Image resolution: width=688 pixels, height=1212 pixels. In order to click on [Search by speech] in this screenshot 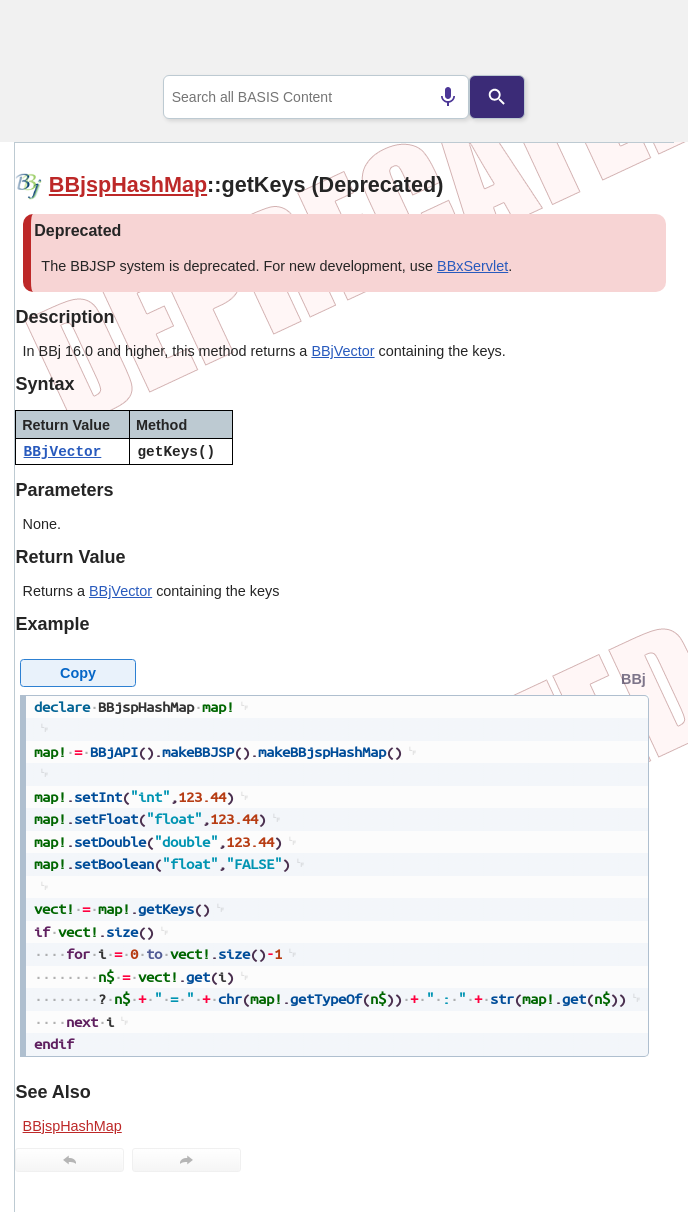, I will do `click(448, 97)`.